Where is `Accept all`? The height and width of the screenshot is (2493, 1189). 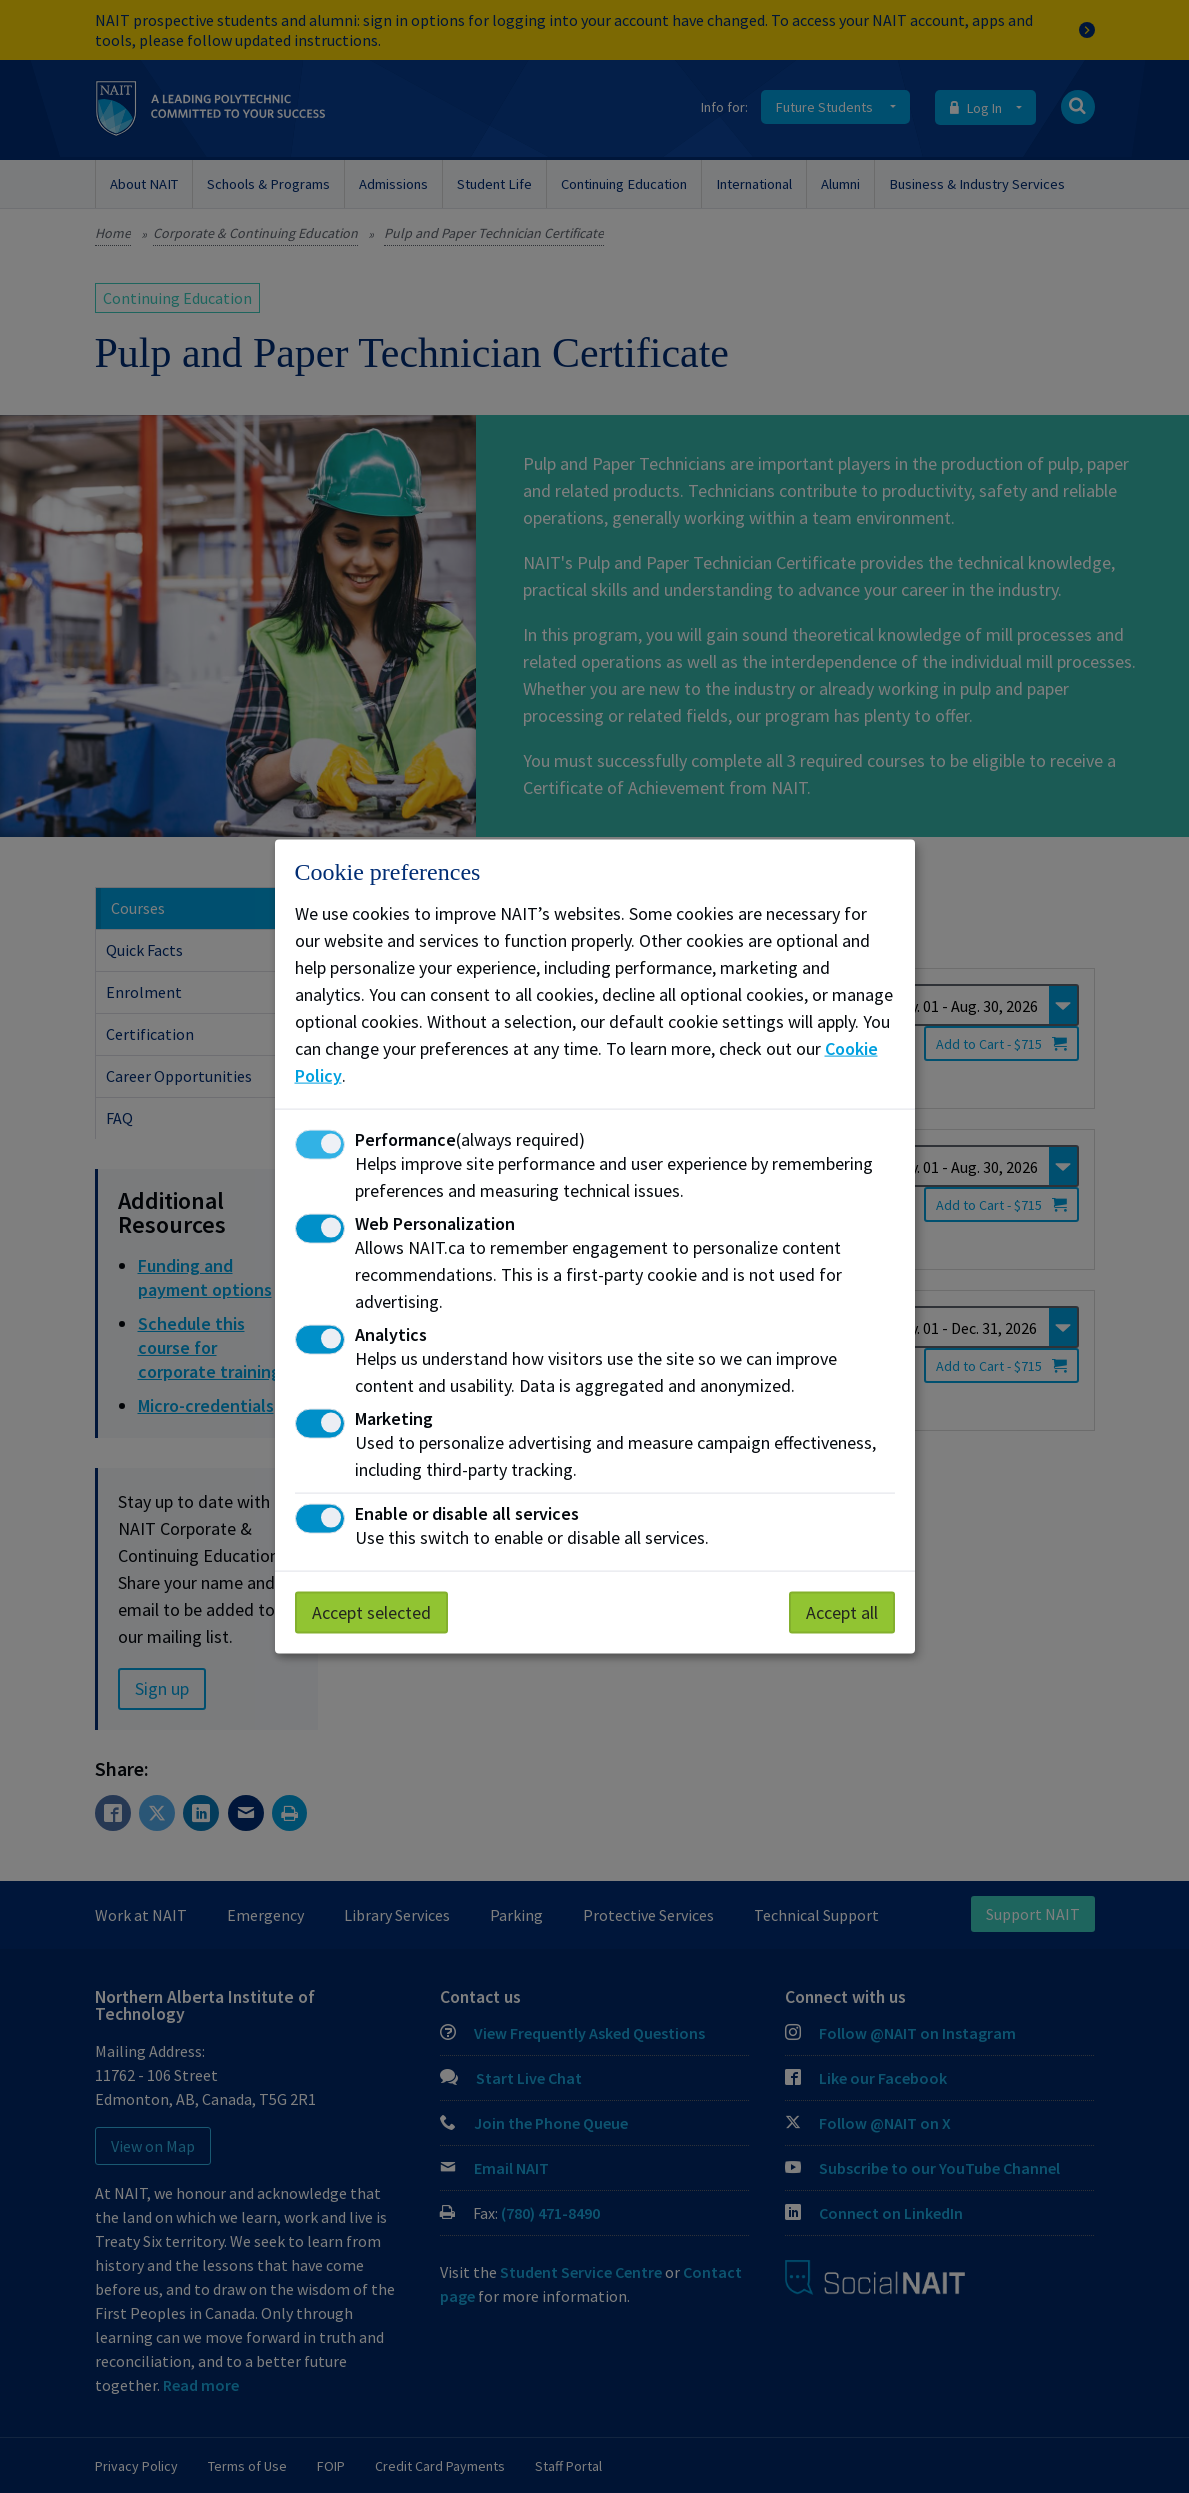 Accept all is located at coordinates (842, 1612).